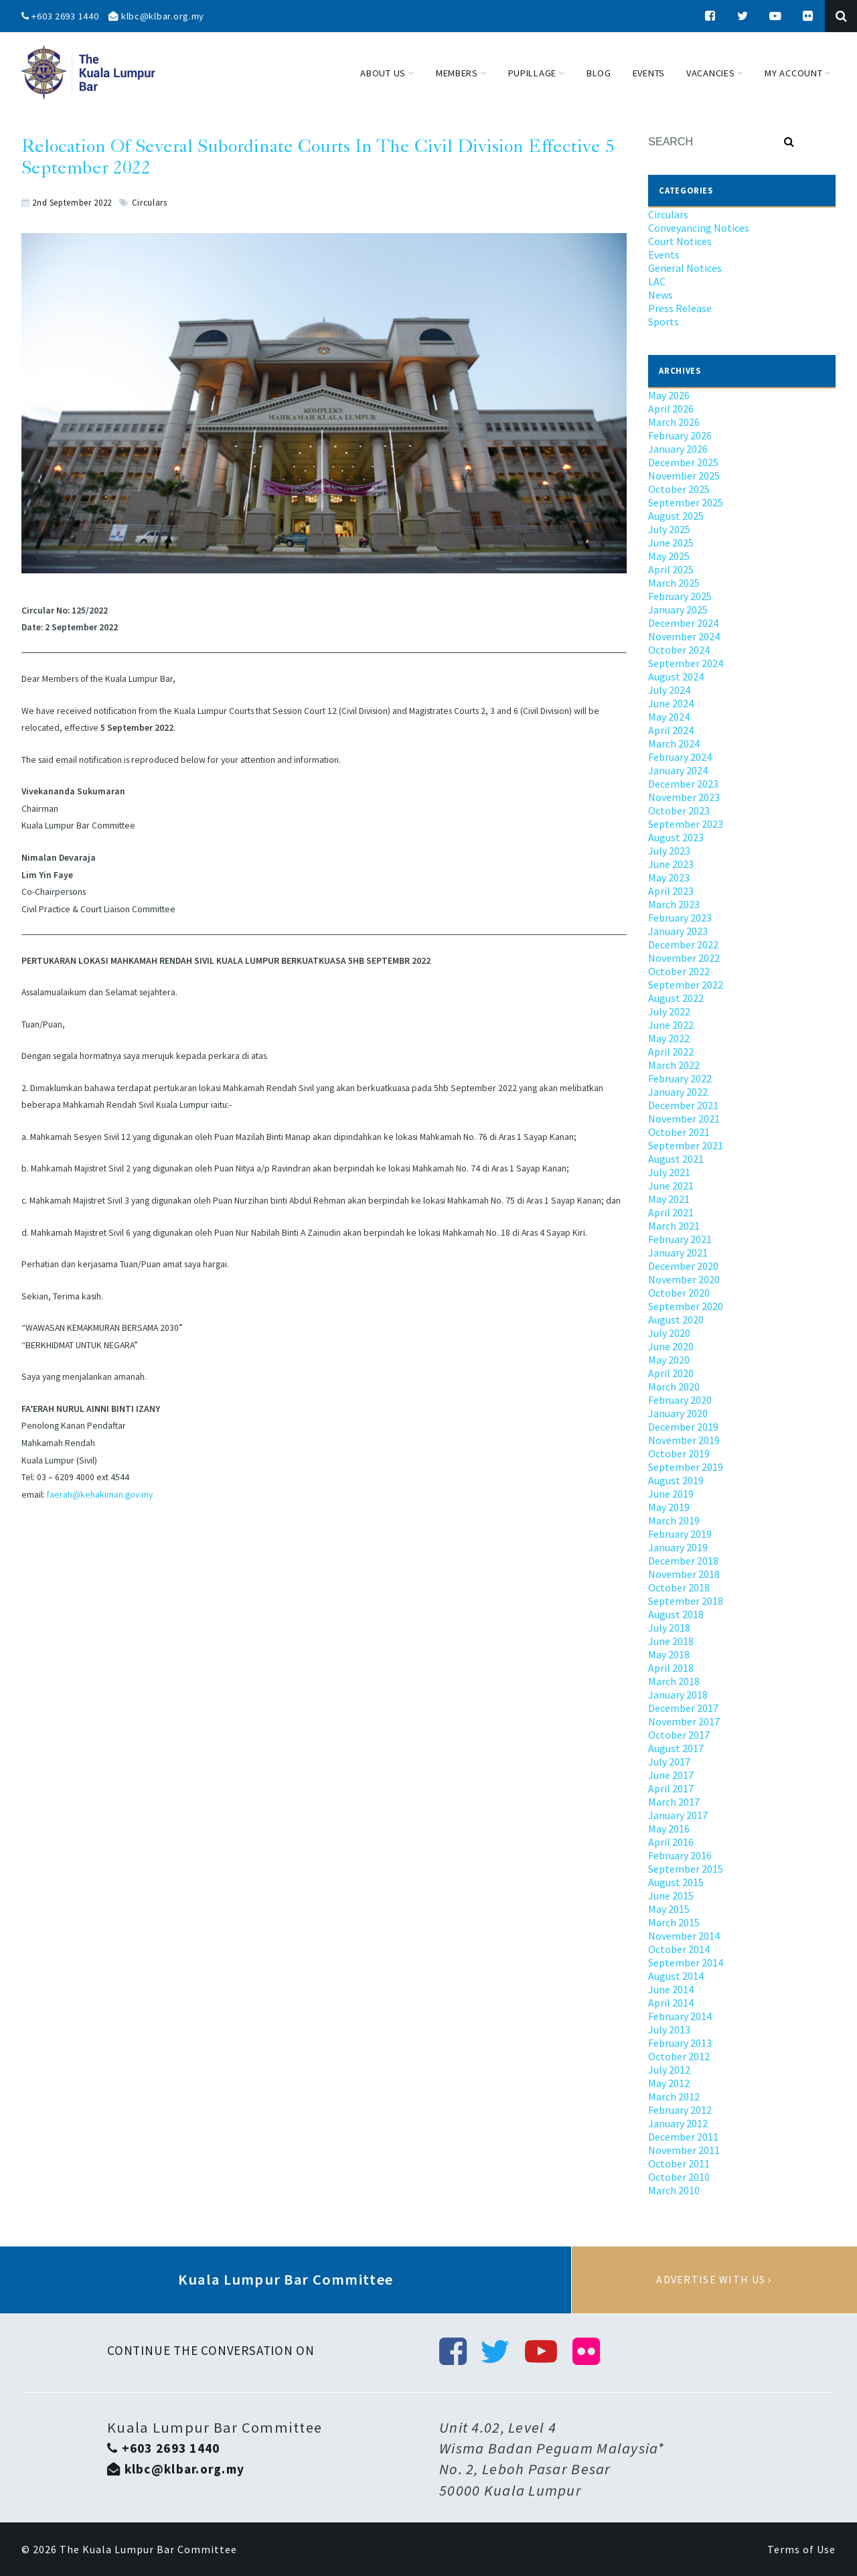 This screenshot has width=857, height=2576. Describe the element at coordinates (678, 770) in the screenshot. I see `January 2024` at that location.